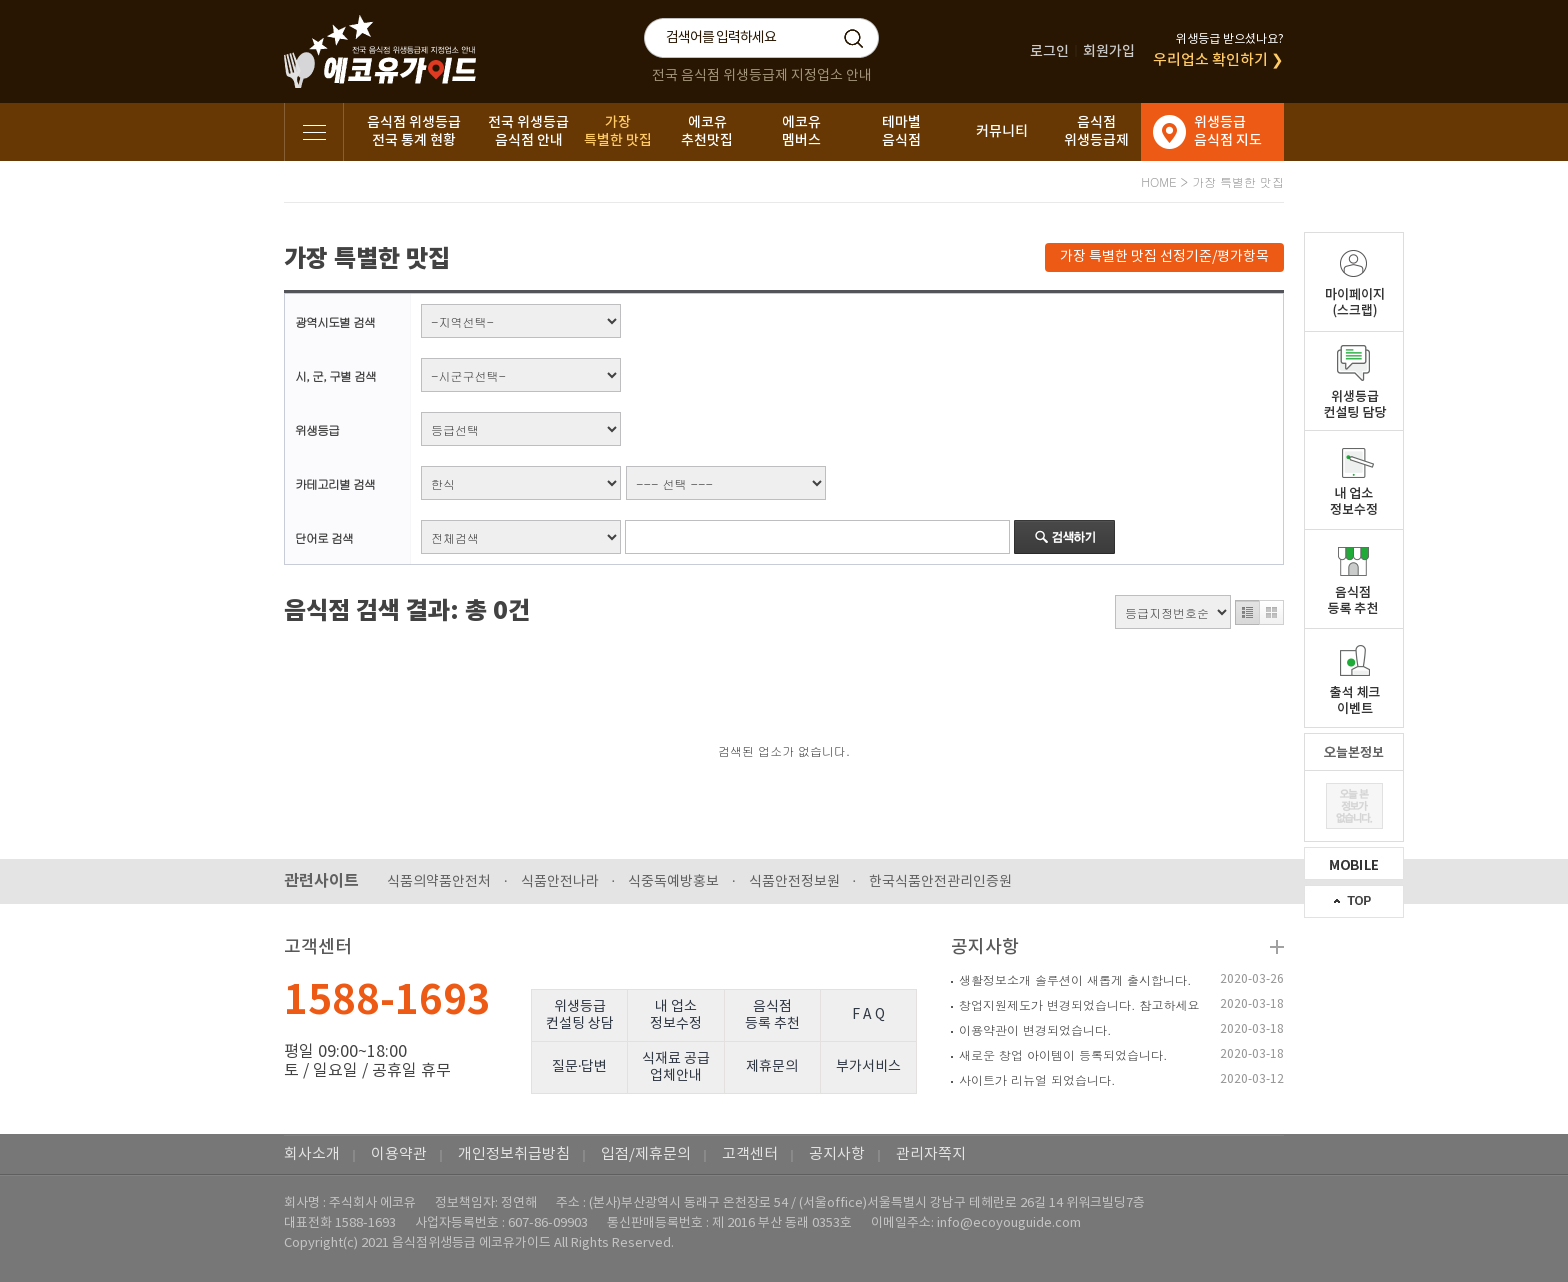 The height and width of the screenshot is (1282, 1568). I want to click on 식중독예방홍보, so click(673, 882).